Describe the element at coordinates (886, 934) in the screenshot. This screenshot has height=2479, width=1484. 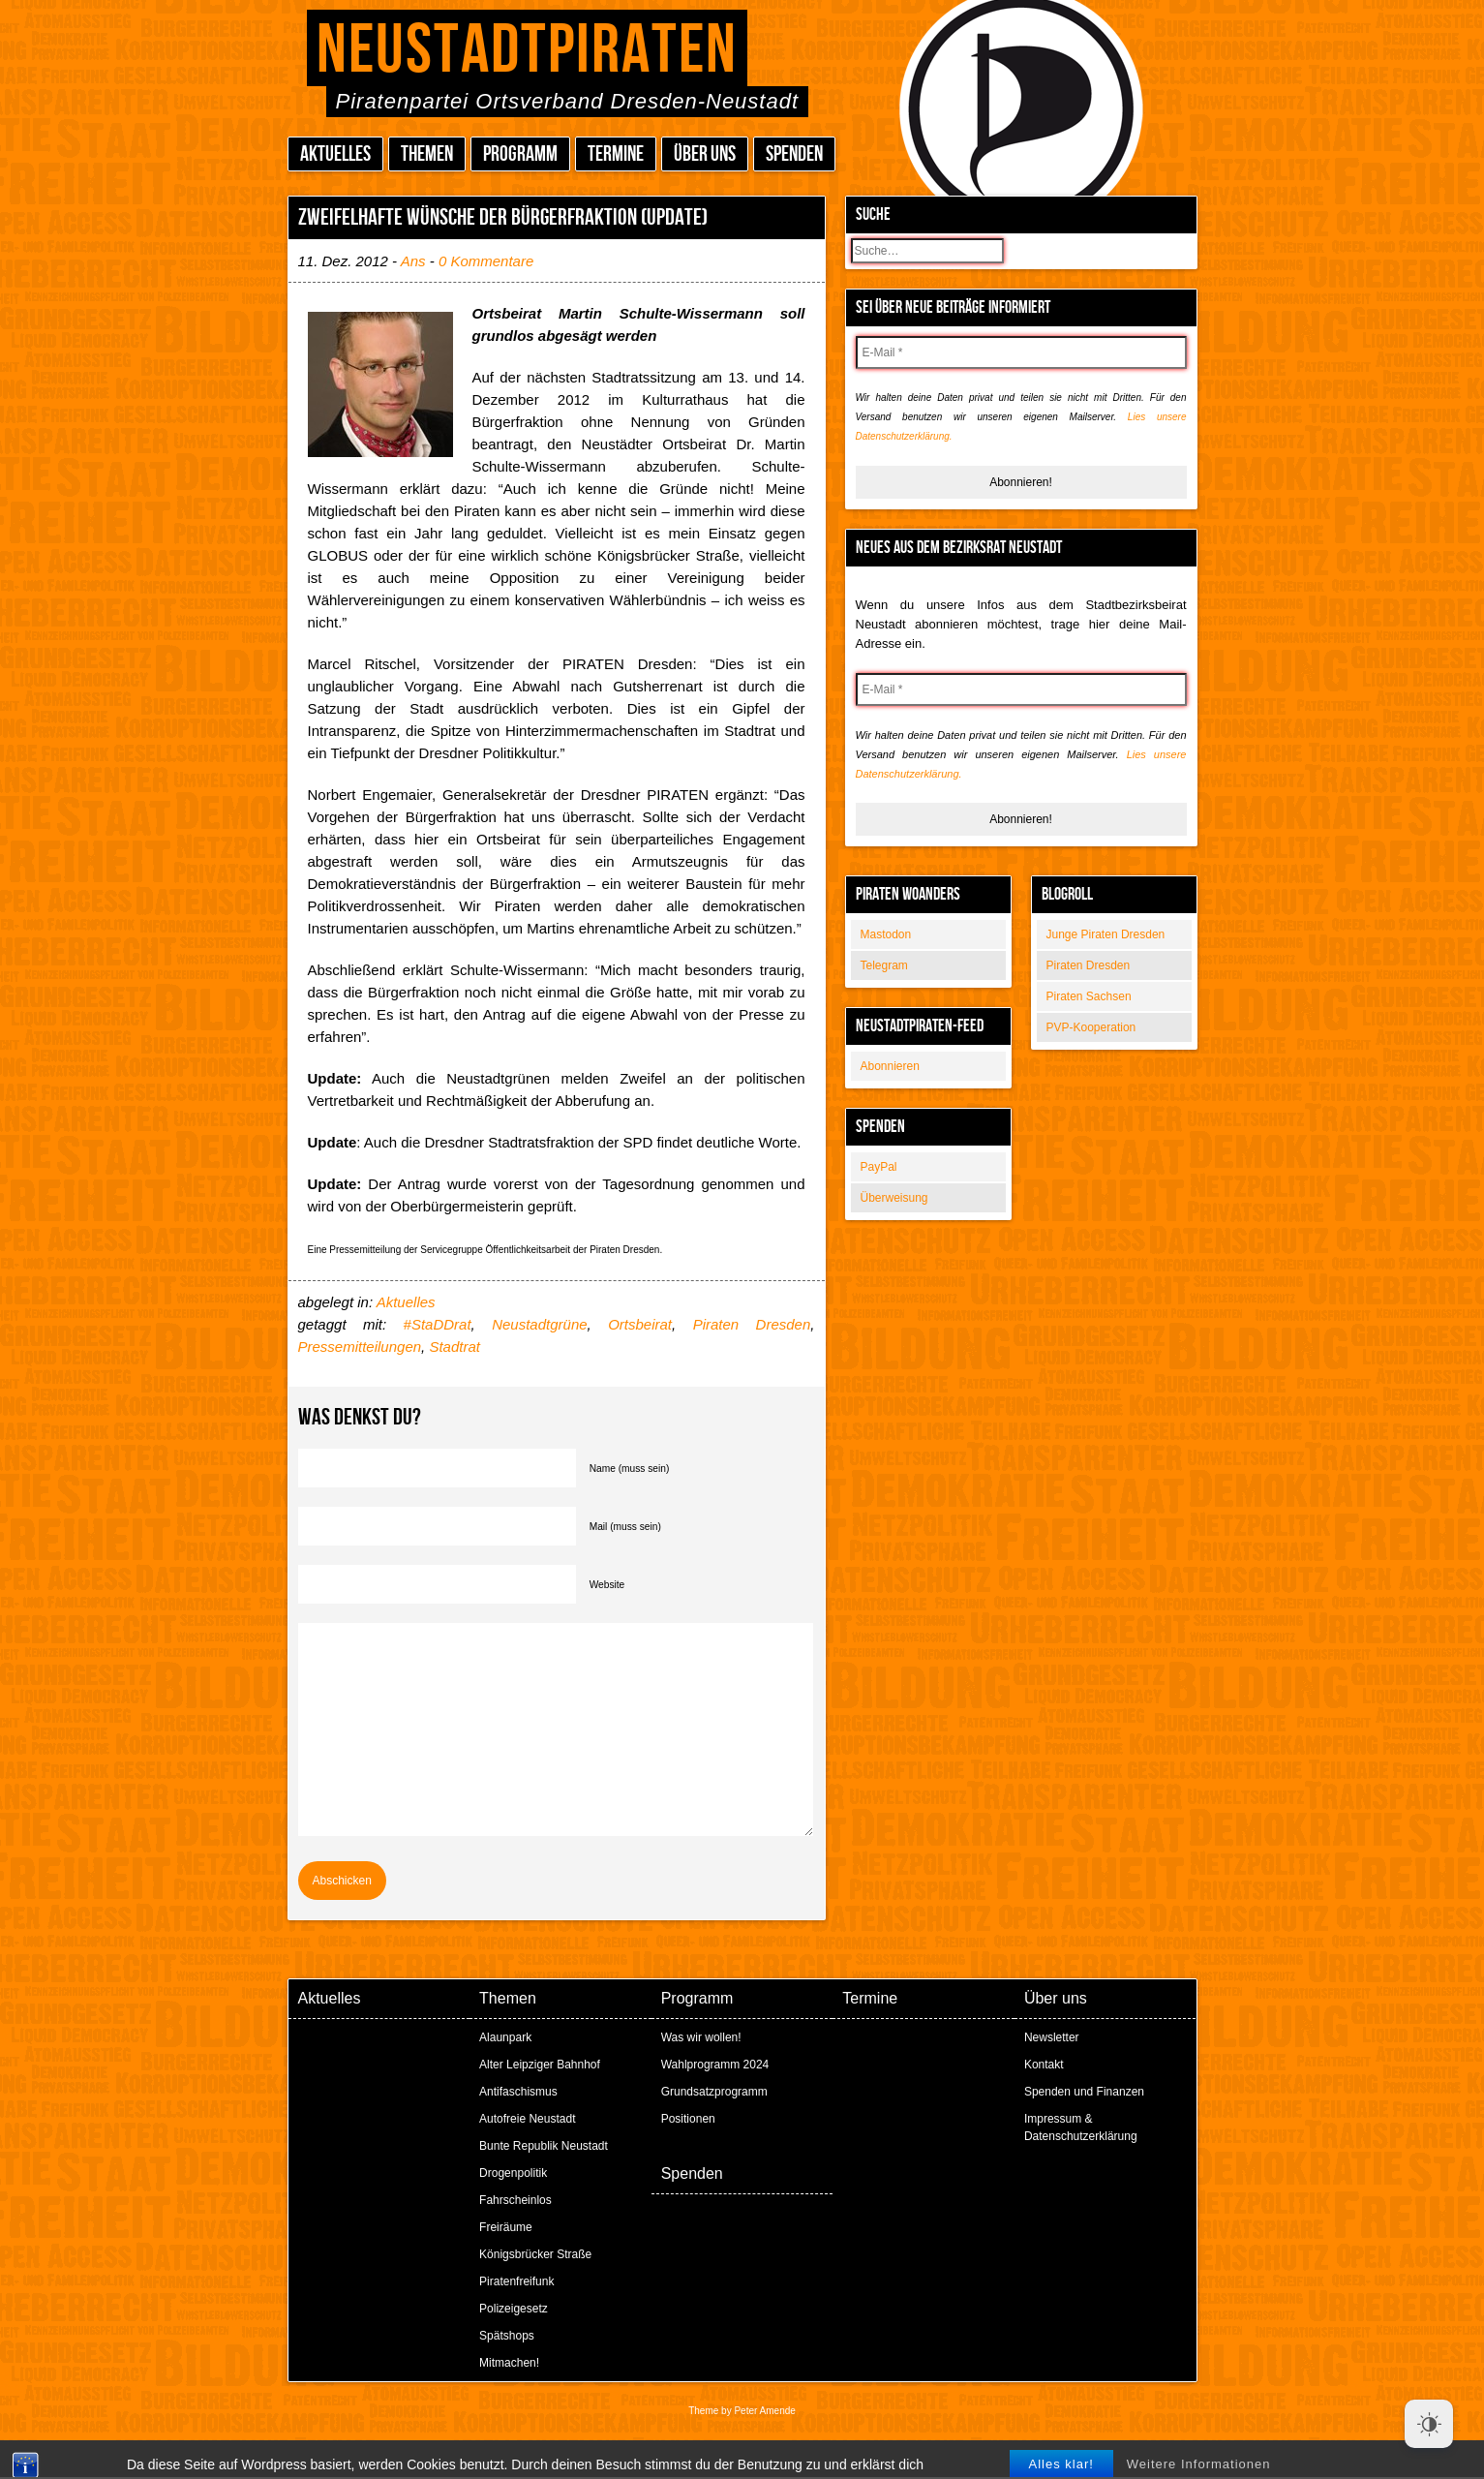
I see `Mastodon` at that location.